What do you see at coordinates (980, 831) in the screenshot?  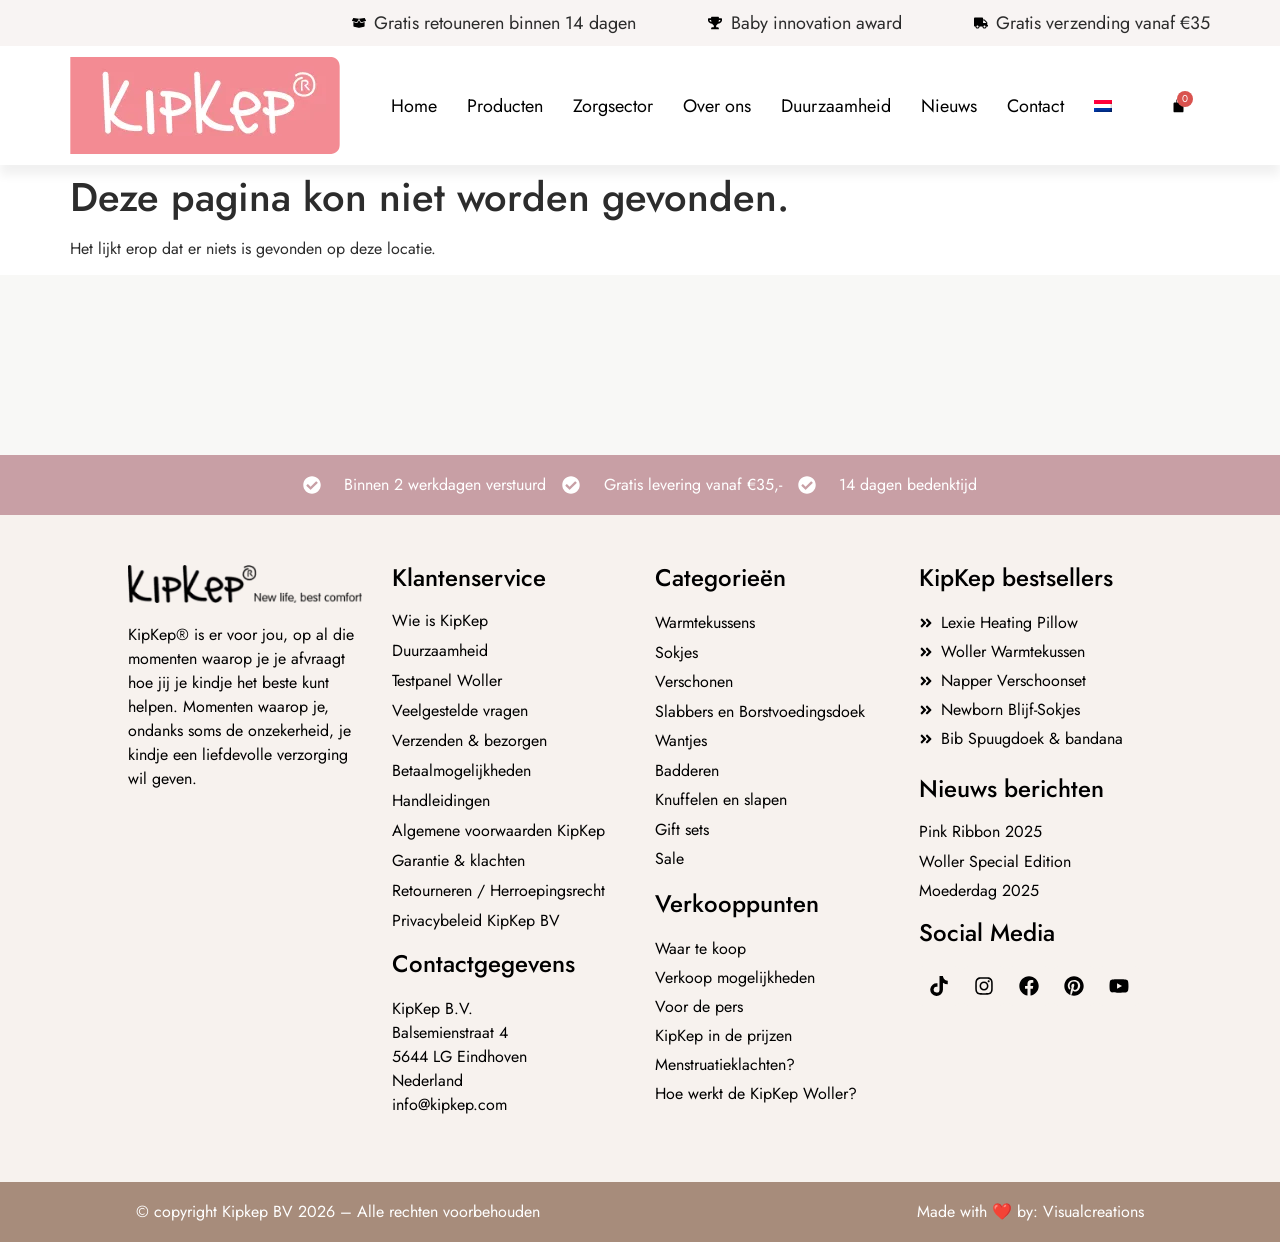 I see `Pink Ribbon 2025` at bounding box center [980, 831].